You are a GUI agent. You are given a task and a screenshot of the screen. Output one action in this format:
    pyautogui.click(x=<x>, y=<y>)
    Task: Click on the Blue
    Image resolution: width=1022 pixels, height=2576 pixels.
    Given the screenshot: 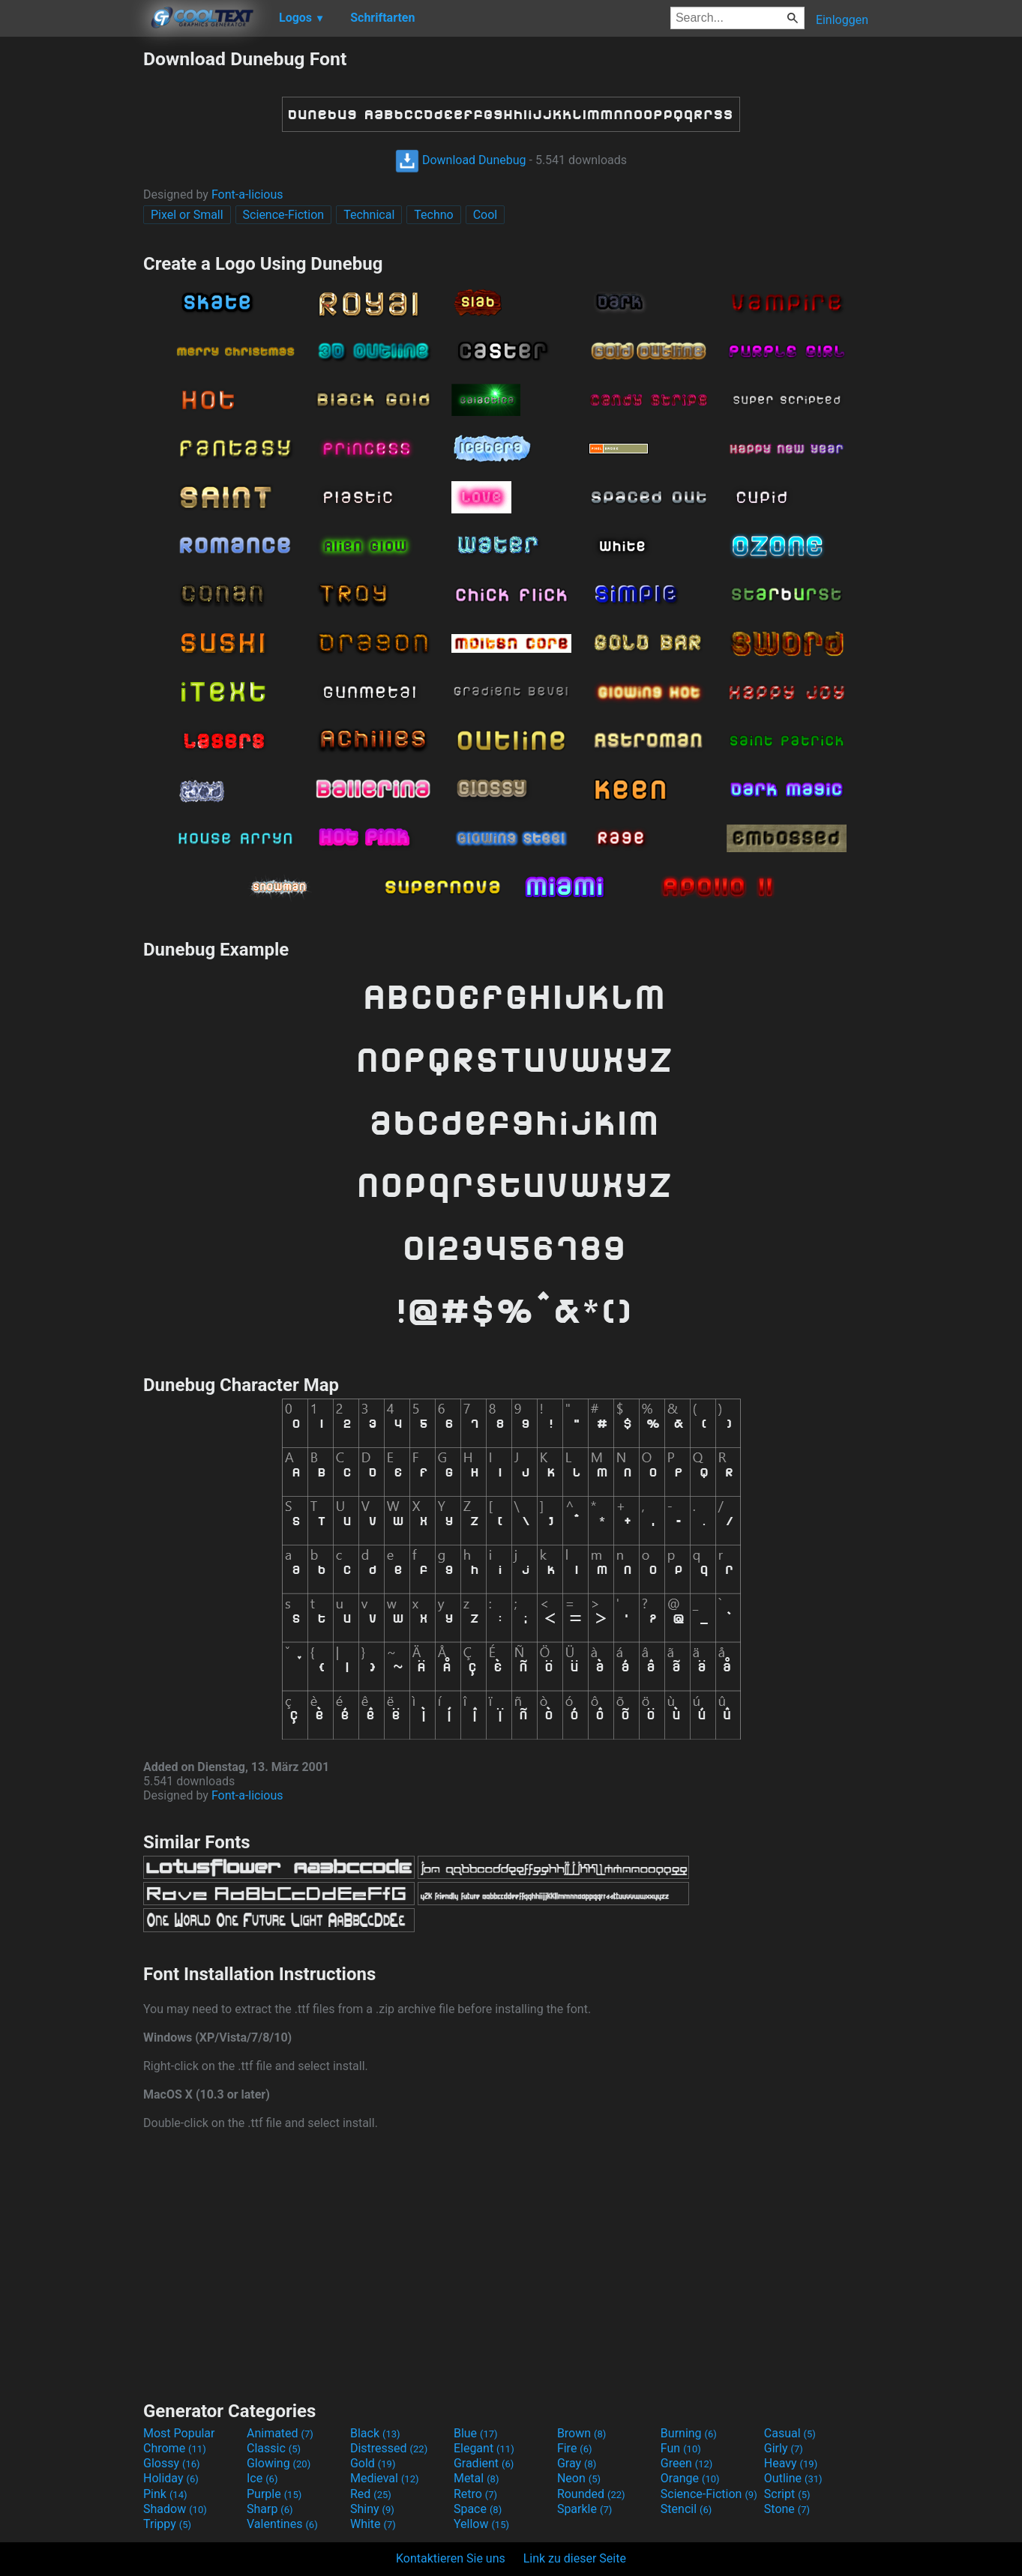 What is the action you would take?
    pyautogui.click(x=476, y=2433)
    